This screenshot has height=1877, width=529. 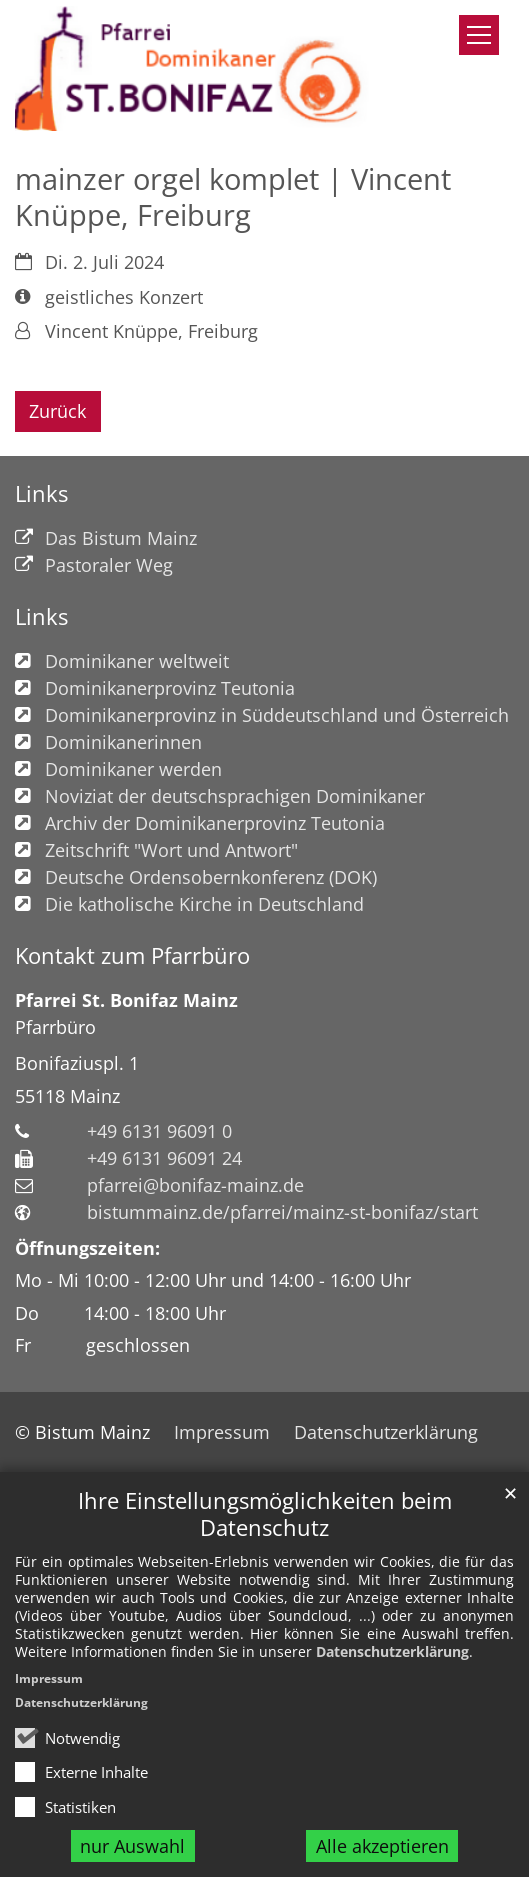 What do you see at coordinates (57, 411) in the screenshot?
I see `Zurück` at bounding box center [57, 411].